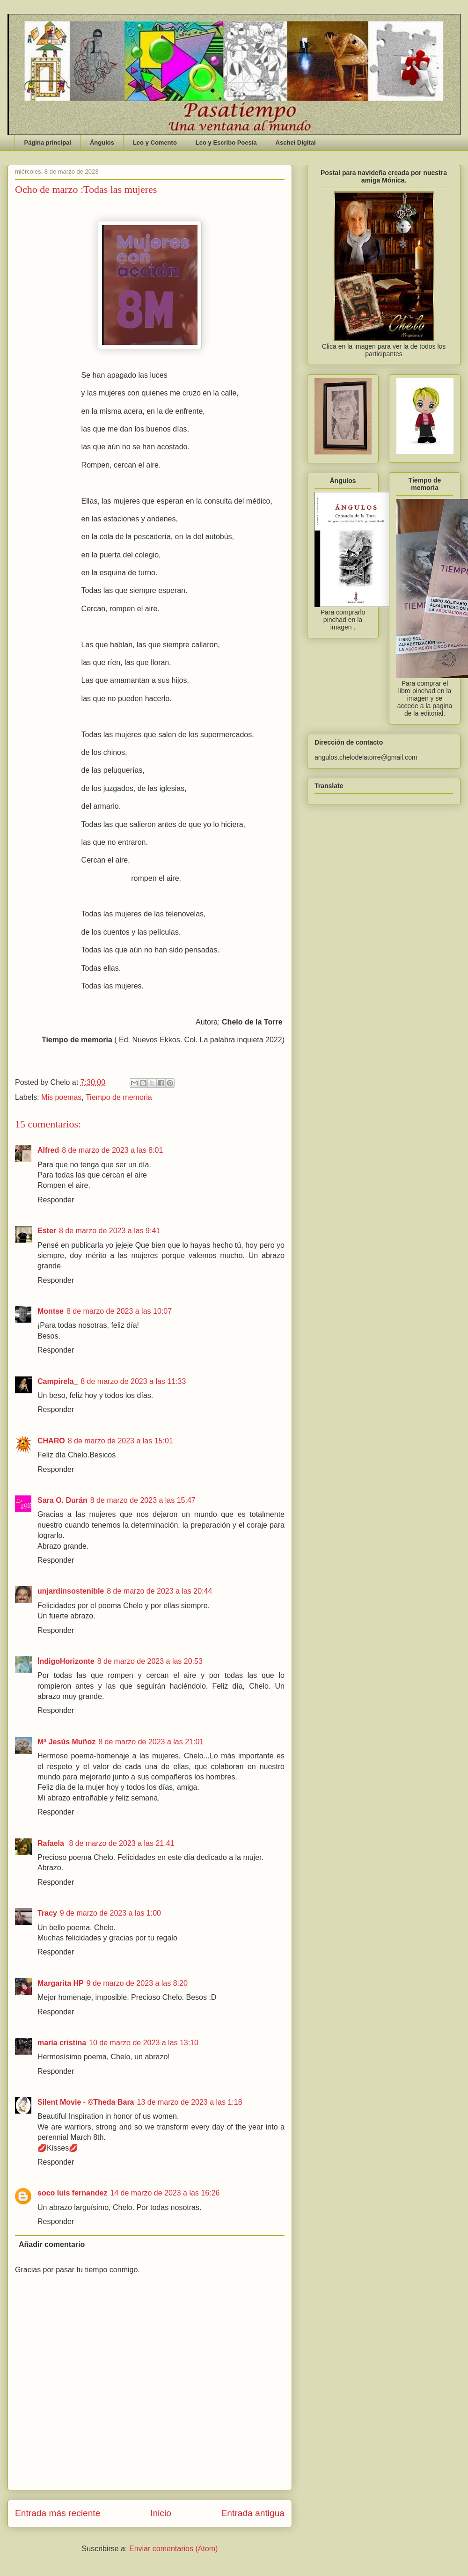 The height and width of the screenshot is (2576, 468). Describe the element at coordinates (102, 142) in the screenshot. I see `Ángulos` at that location.